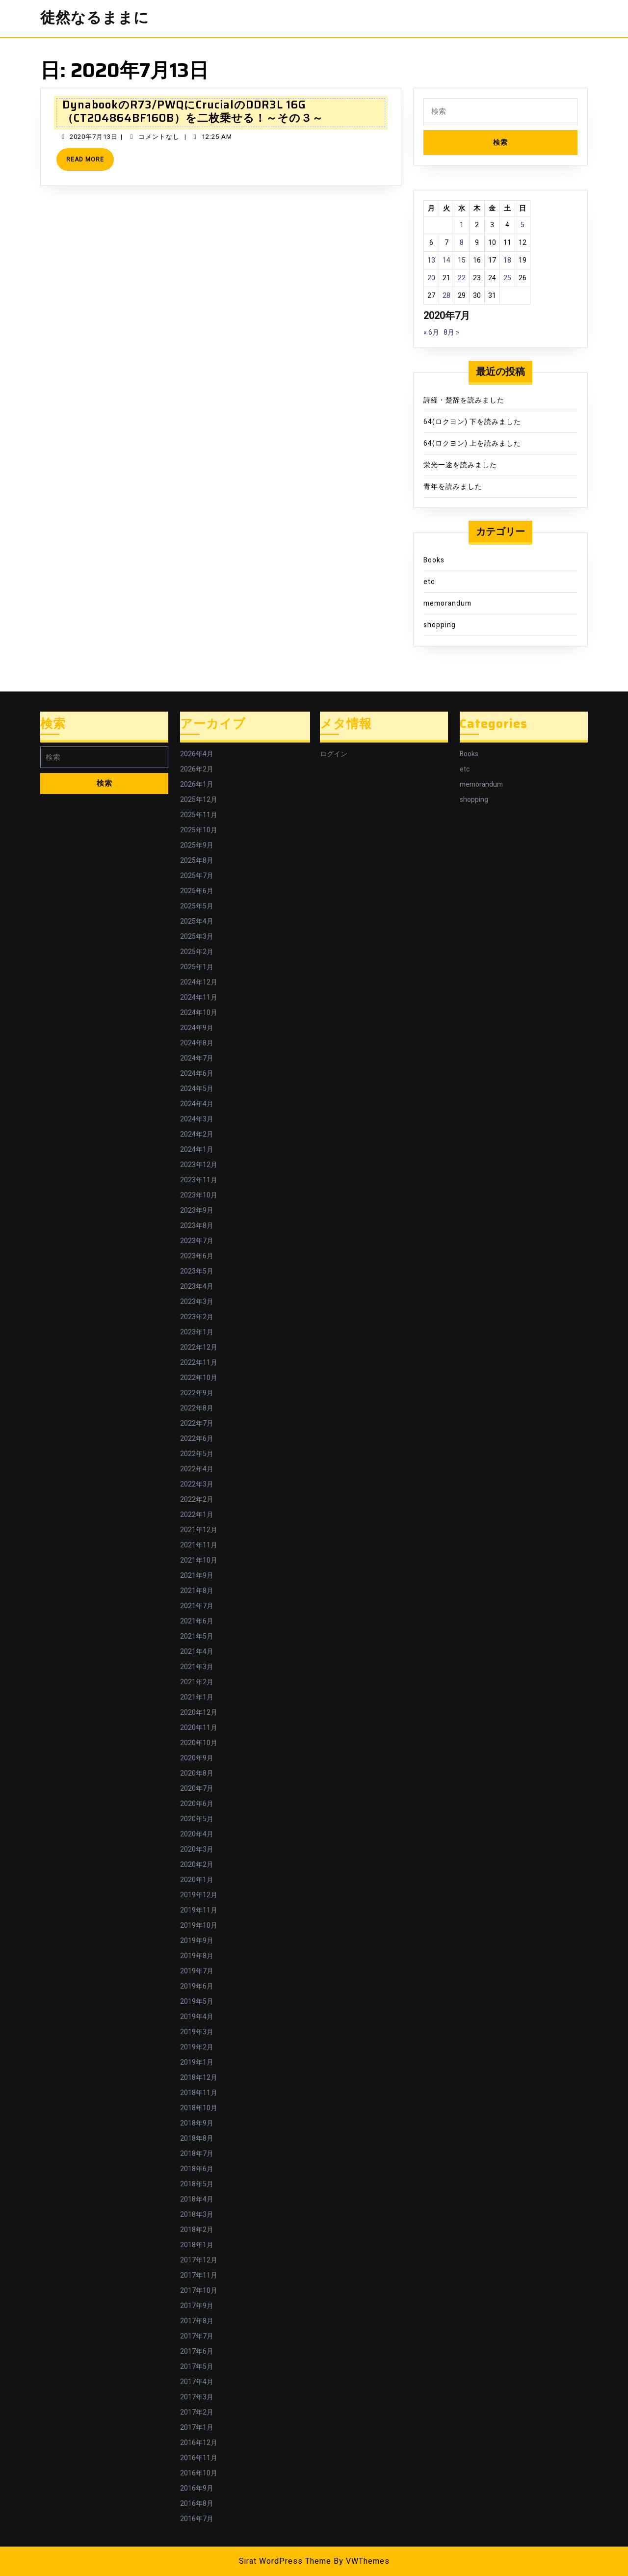 This screenshot has width=628, height=2576. Describe the element at coordinates (196, 1241) in the screenshot. I see `2023年7月` at that location.